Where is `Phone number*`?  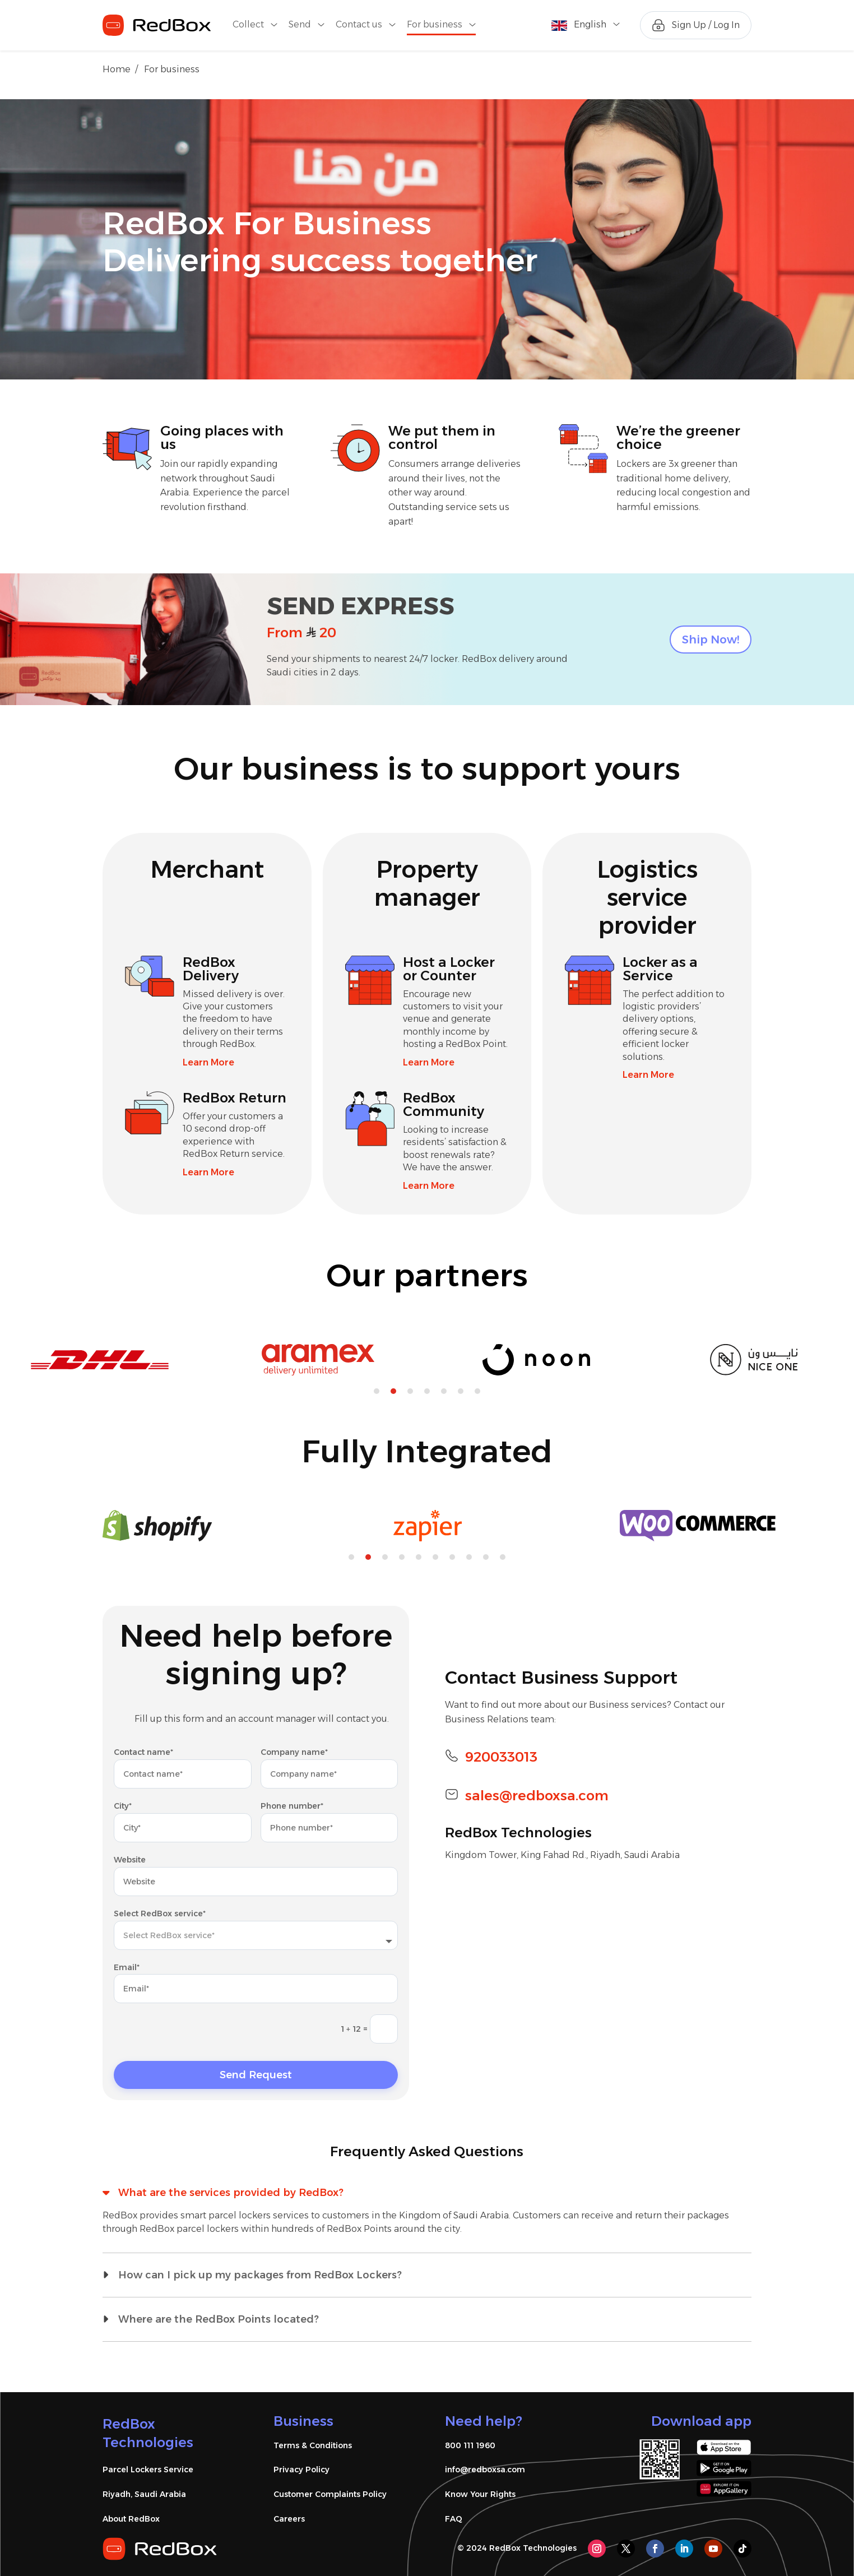
Phone number* is located at coordinates (292, 1806).